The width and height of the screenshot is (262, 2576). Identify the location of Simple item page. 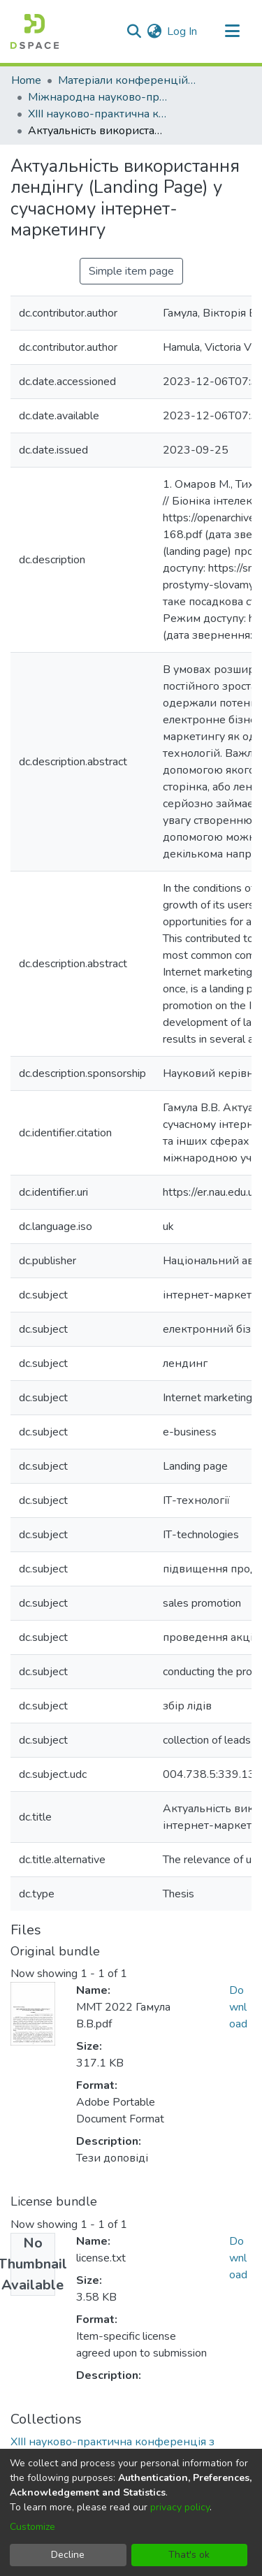
(131, 271).